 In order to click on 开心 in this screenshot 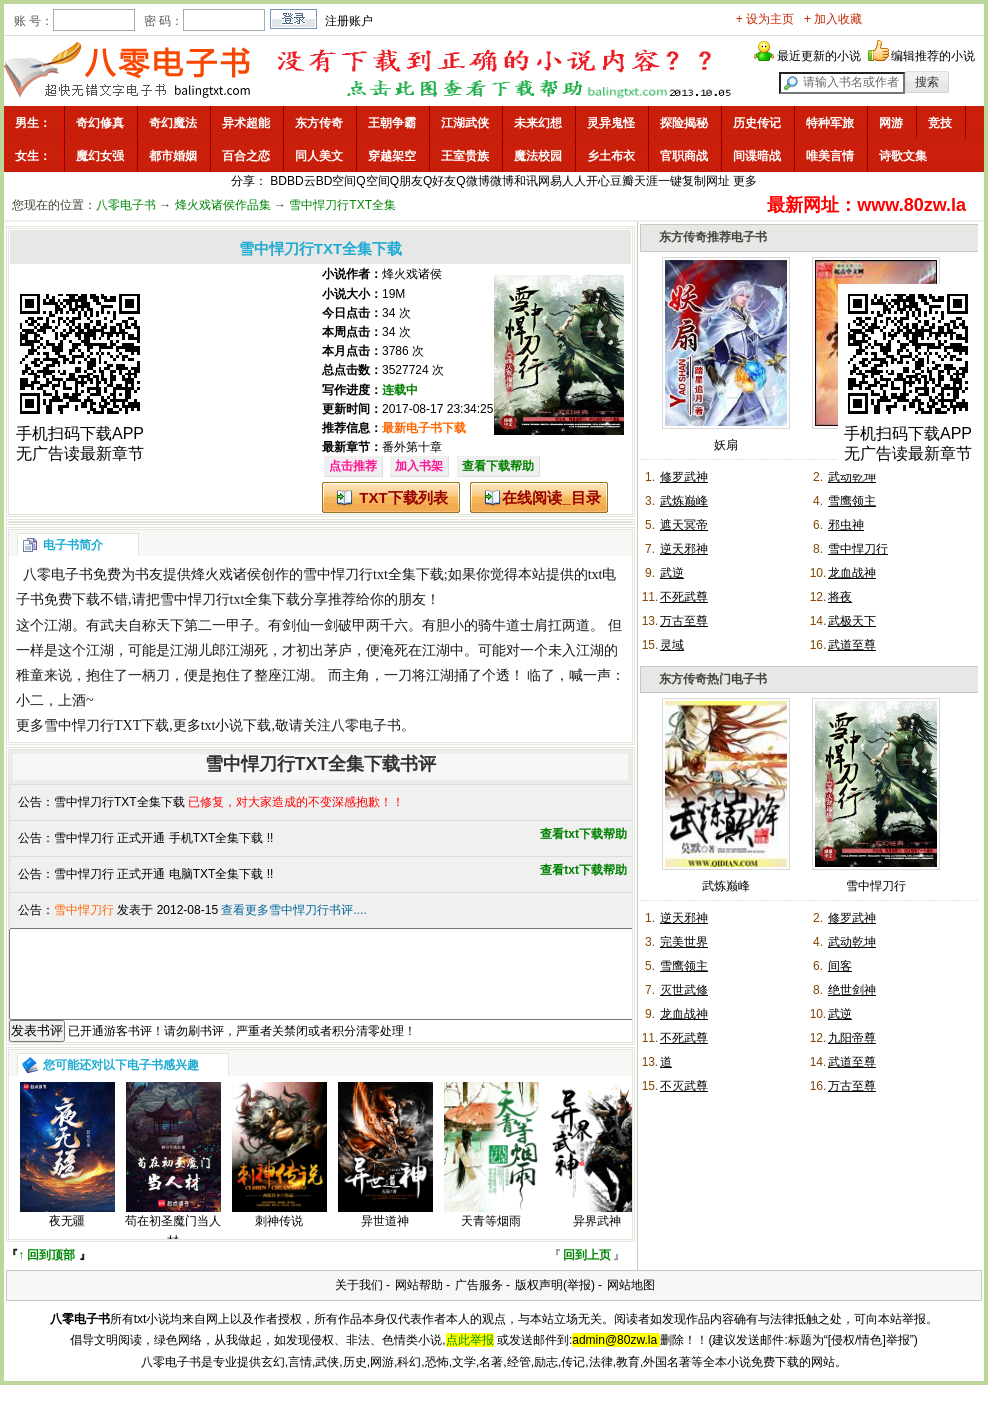, I will do `click(598, 181)`.